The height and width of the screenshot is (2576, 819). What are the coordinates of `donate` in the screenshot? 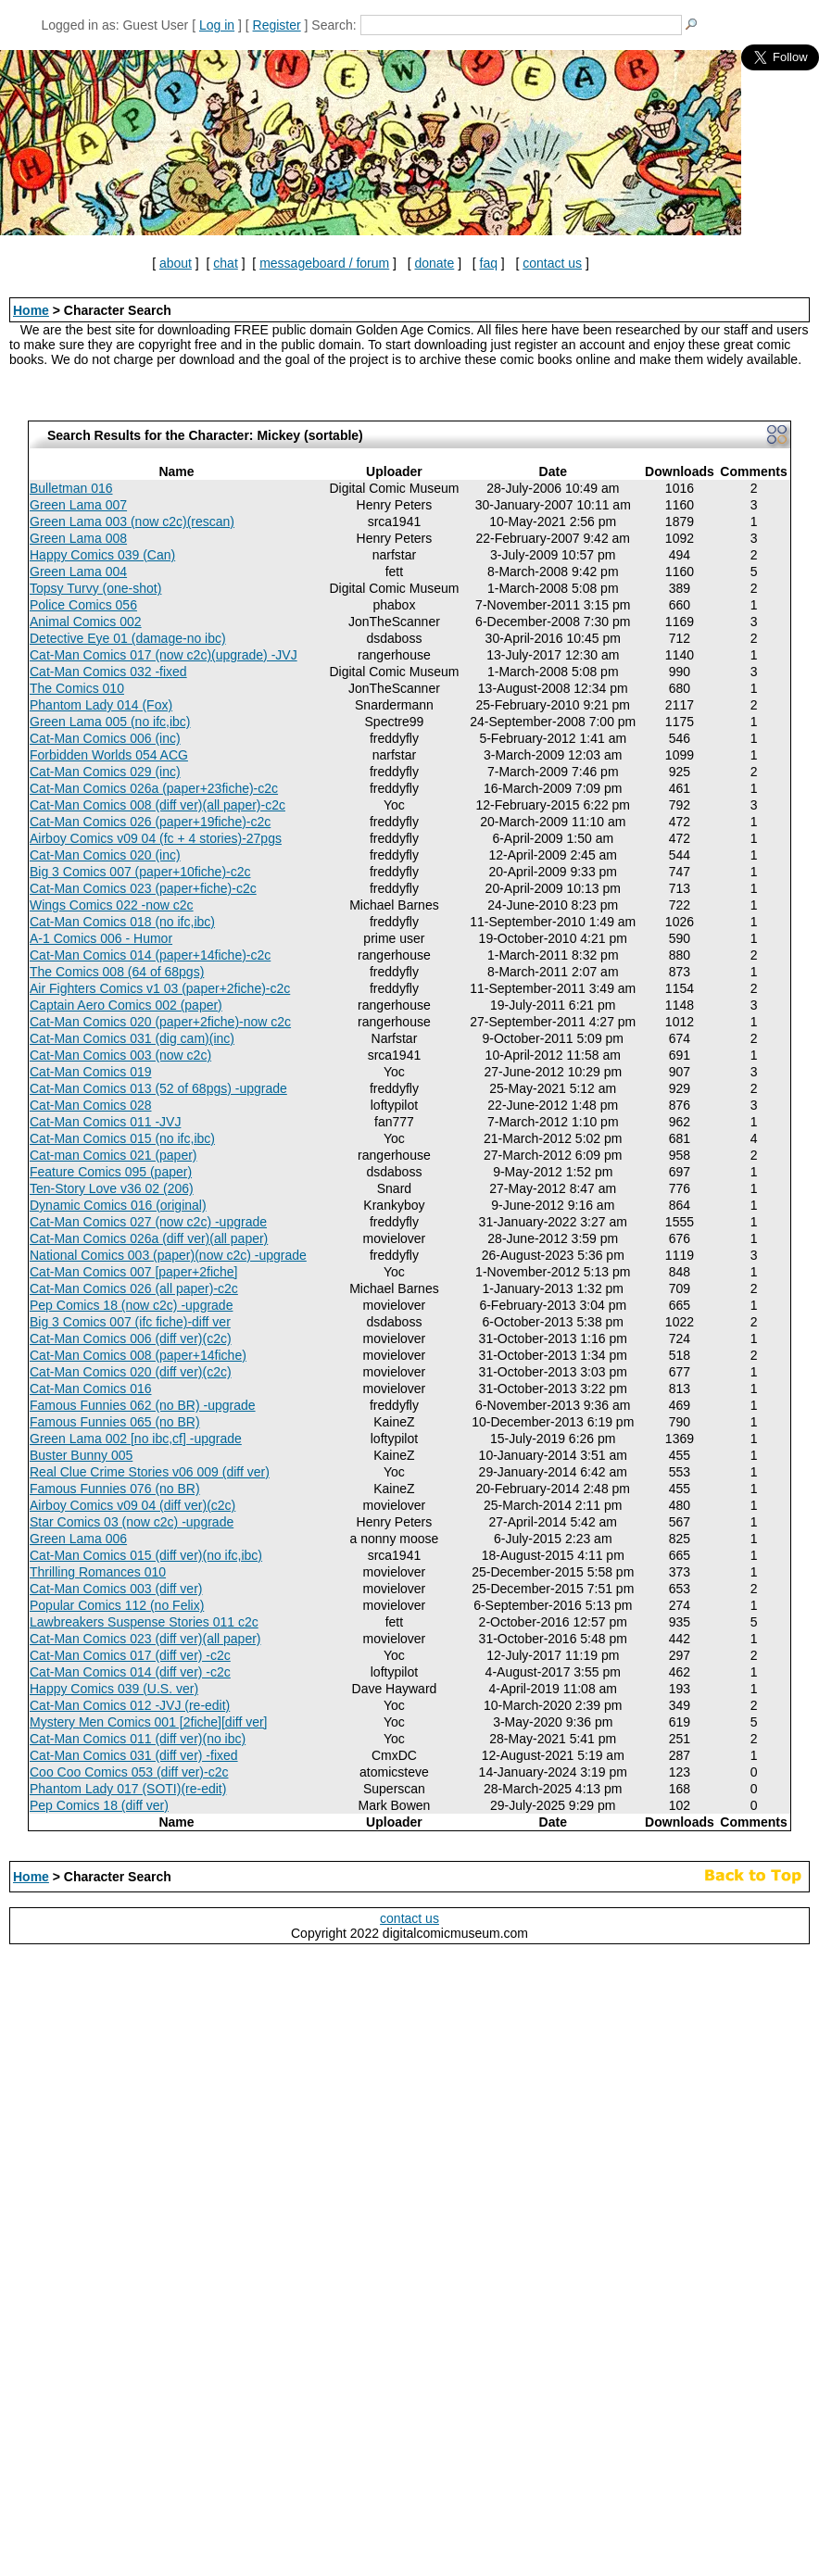 It's located at (434, 263).